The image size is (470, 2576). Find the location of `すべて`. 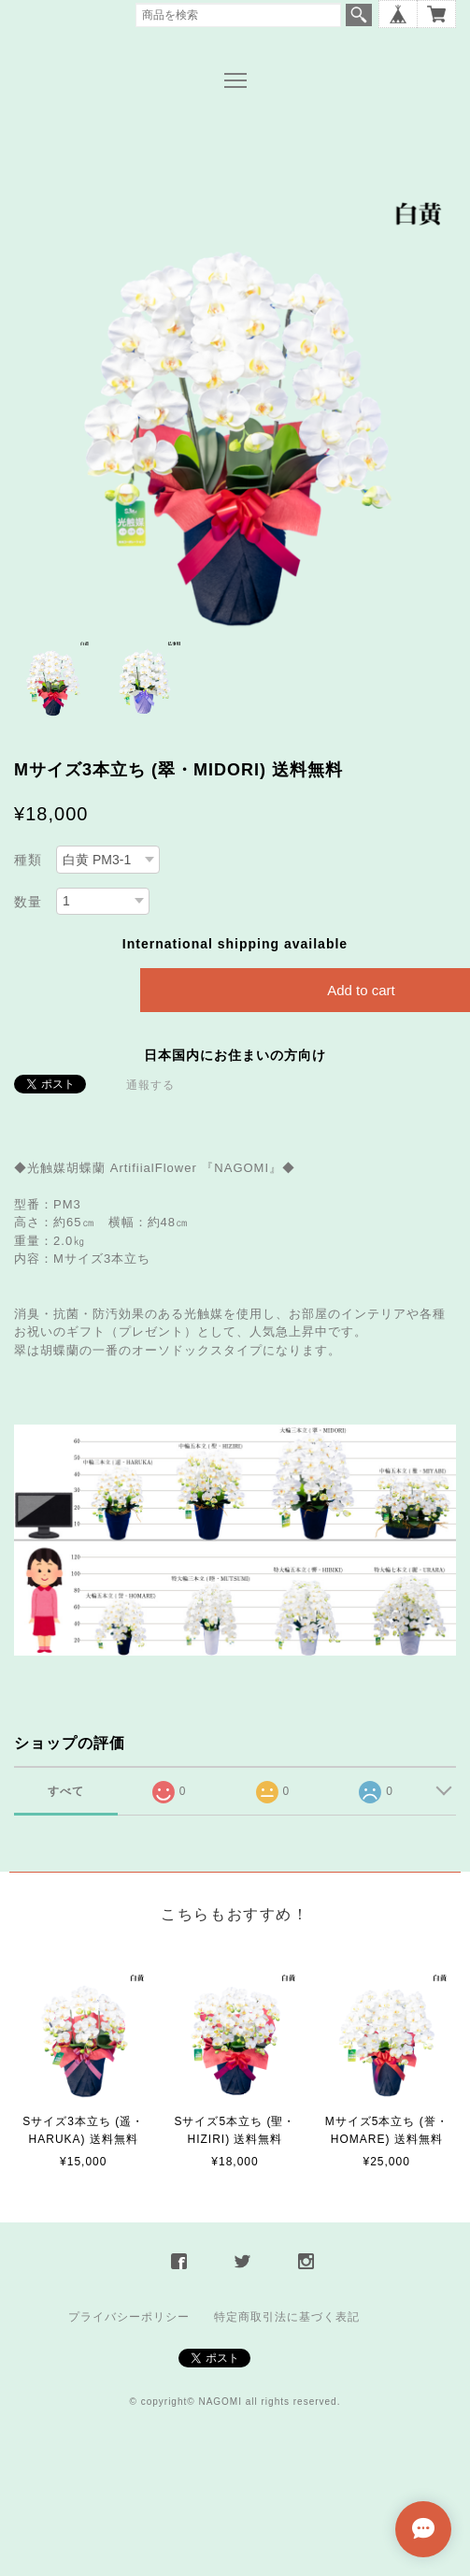

すべて is located at coordinates (66, 1791).